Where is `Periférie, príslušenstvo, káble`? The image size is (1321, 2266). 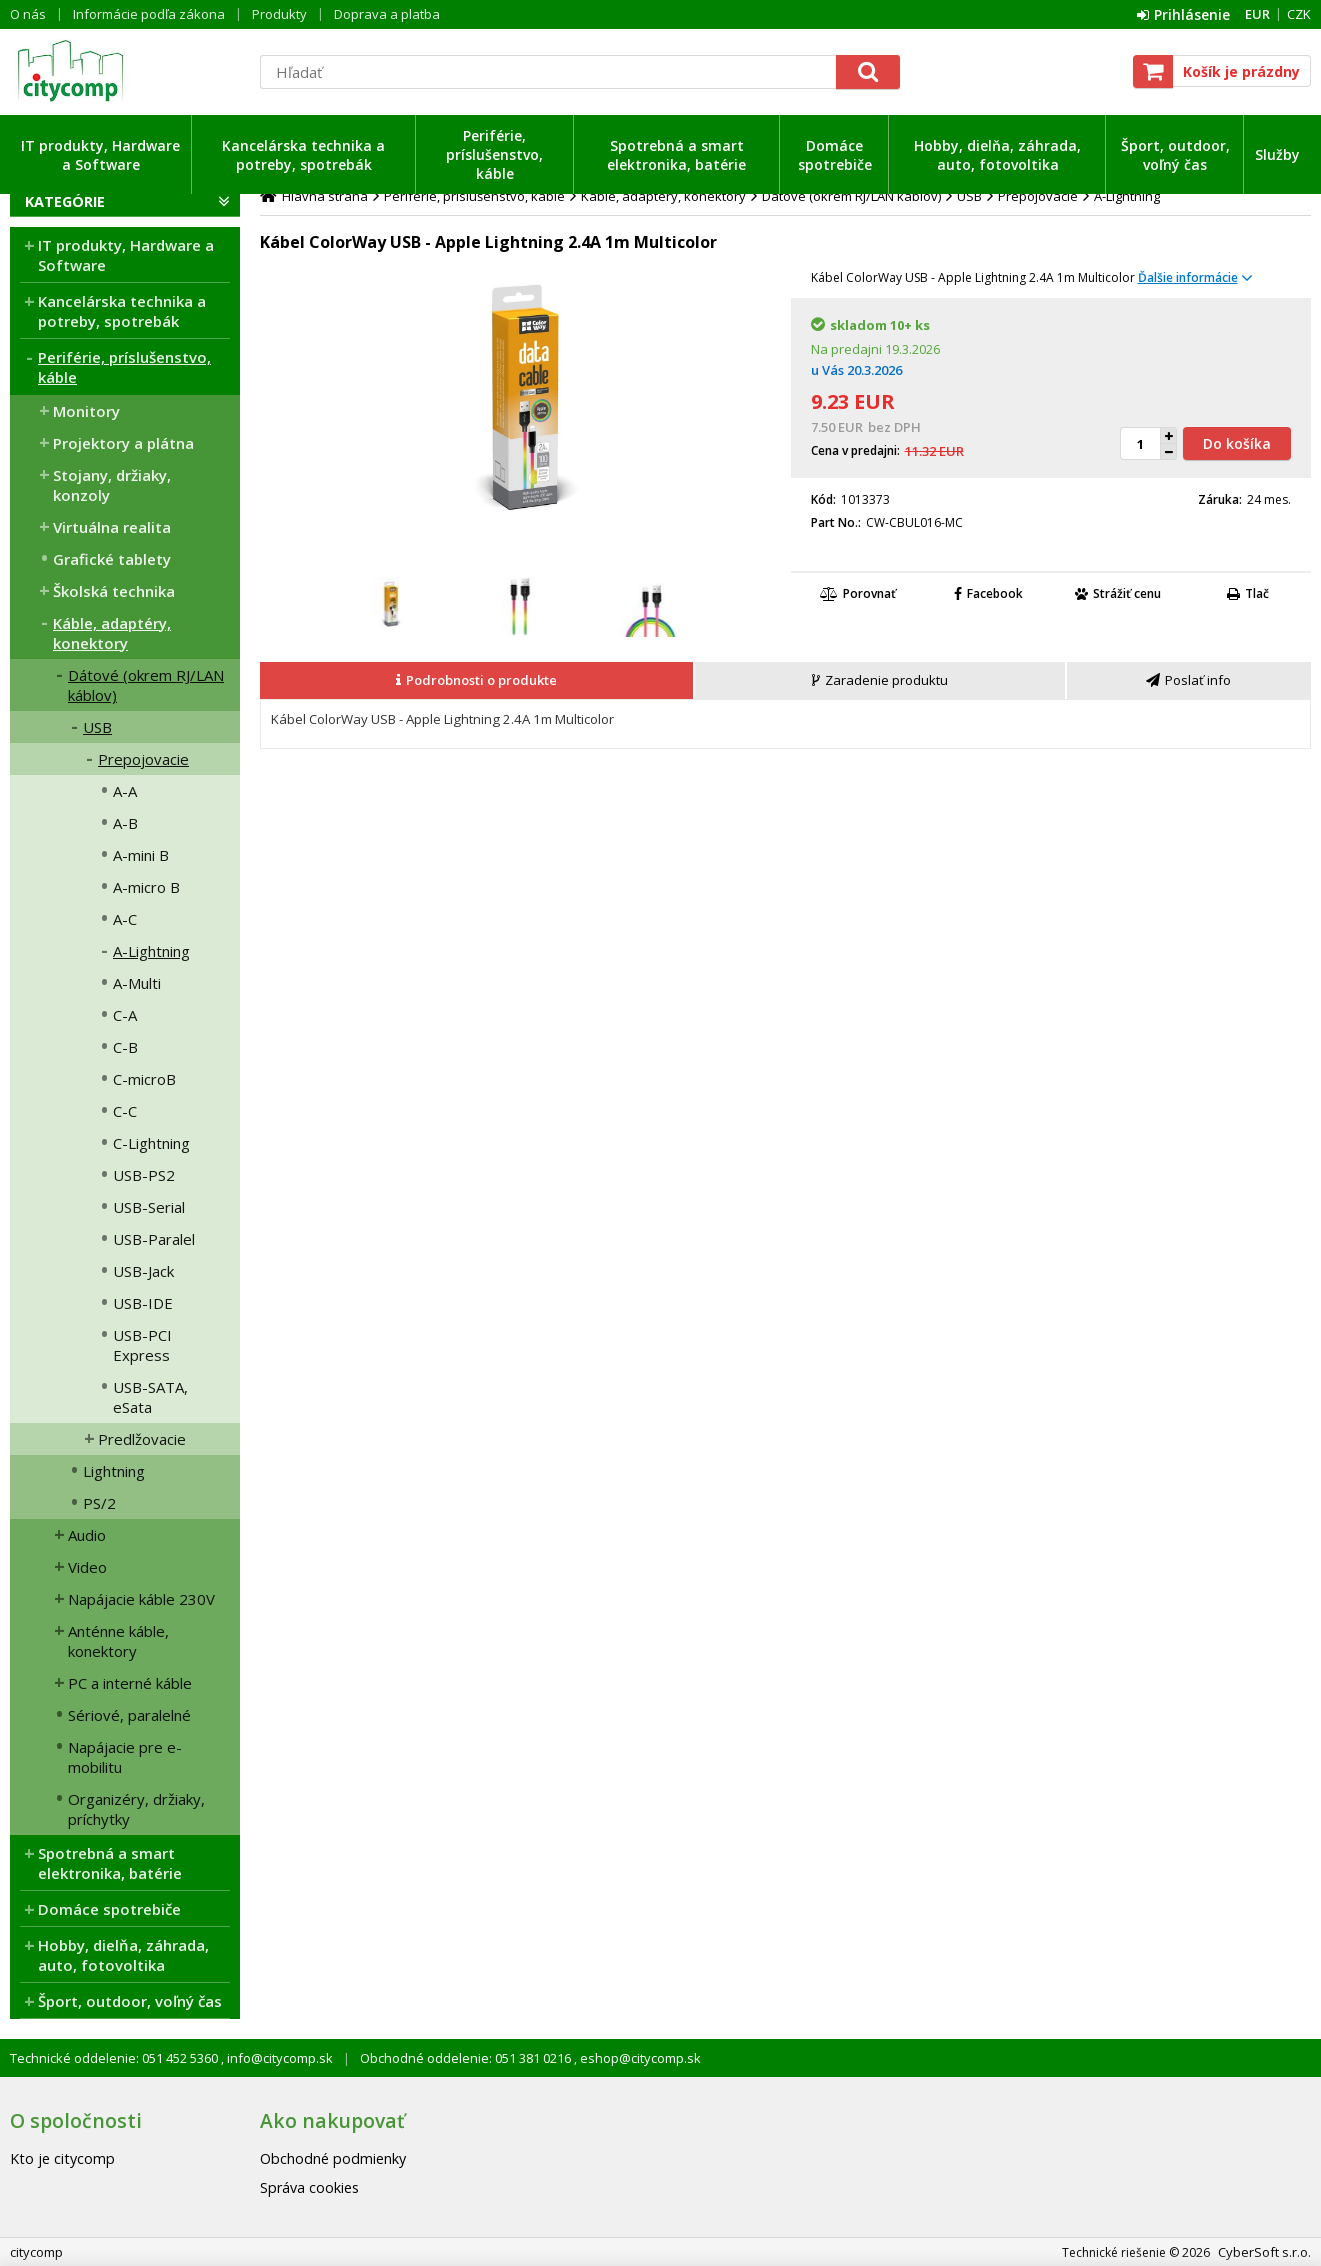
Periférie, príslušenstvo, káble is located at coordinates (494, 154).